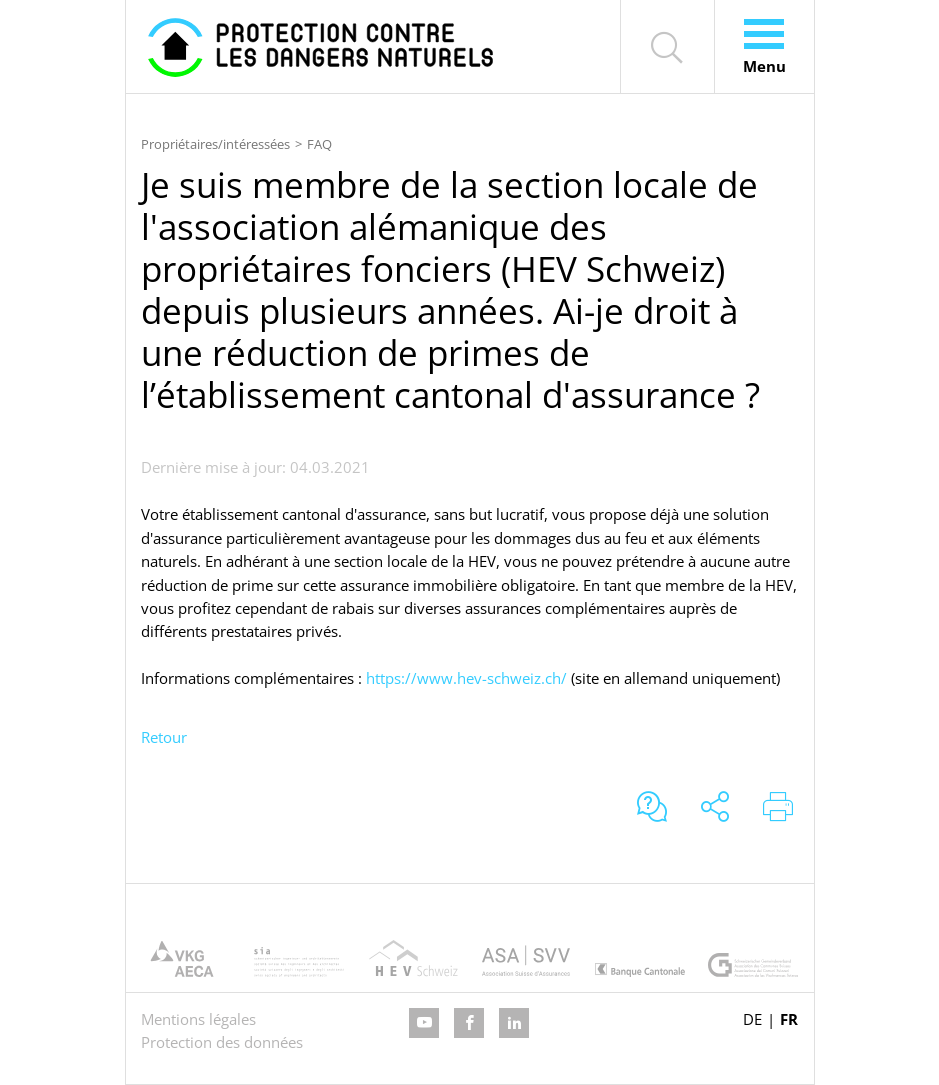 The width and height of the screenshot is (939, 1085). What do you see at coordinates (164, 737) in the screenshot?
I see `Retour` at bounding box center [164, 737].